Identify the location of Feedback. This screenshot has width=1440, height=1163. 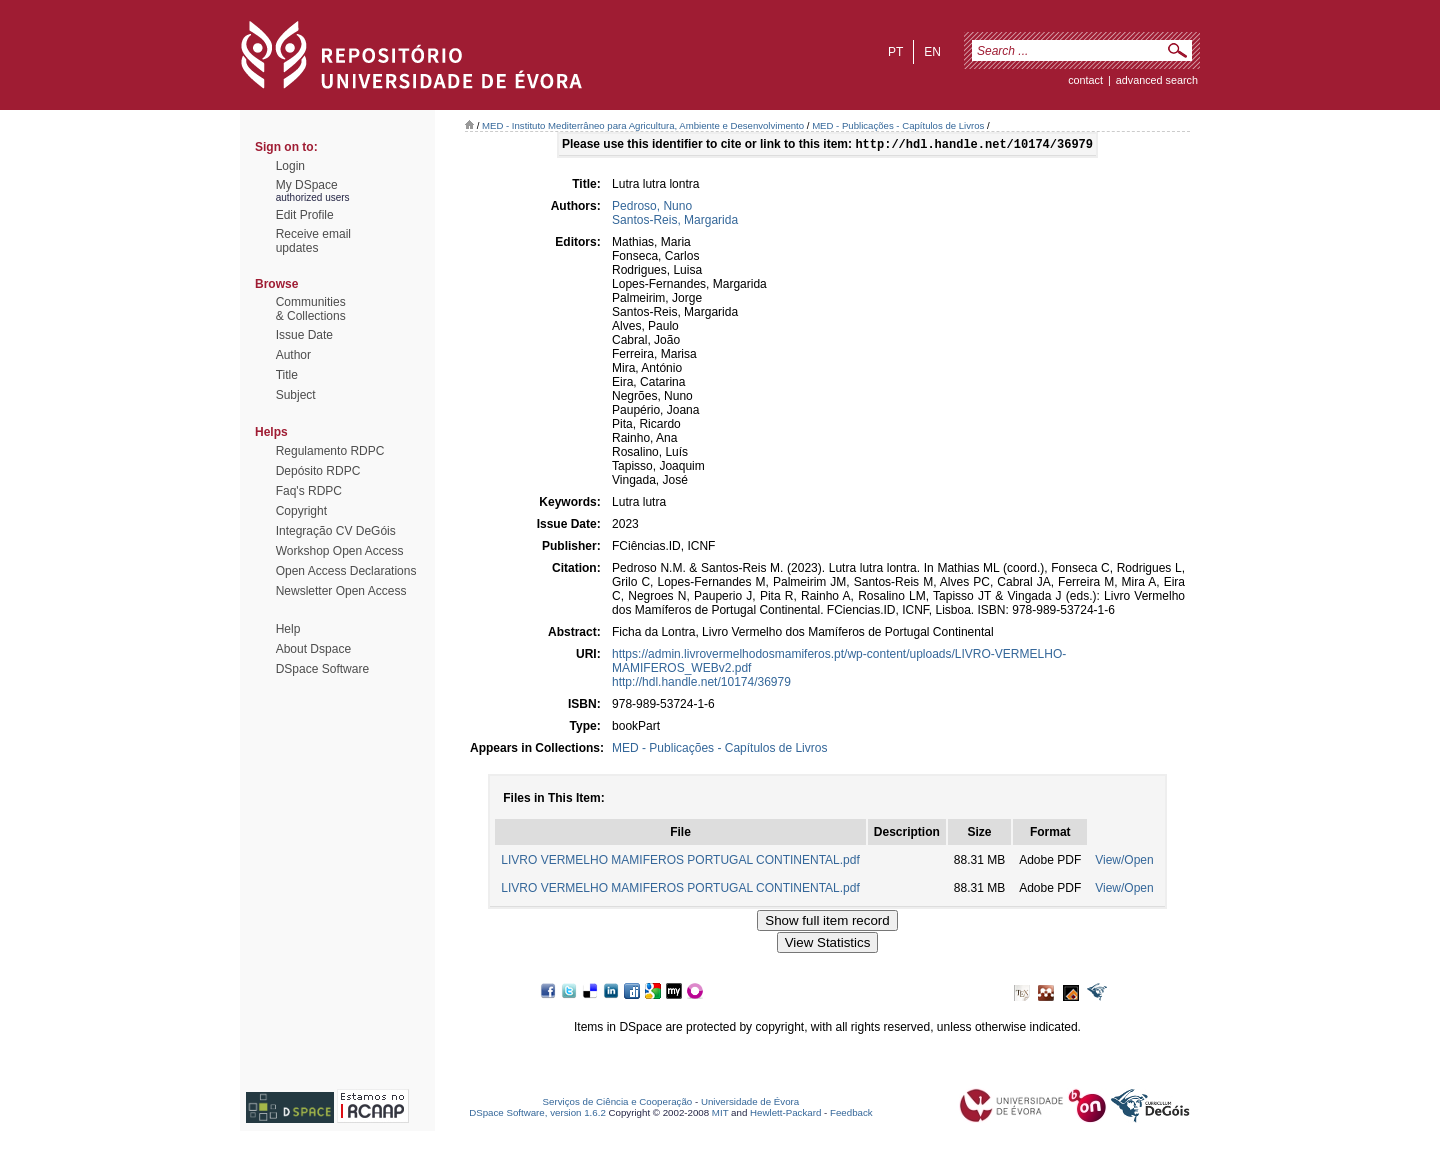
(851, 1114).